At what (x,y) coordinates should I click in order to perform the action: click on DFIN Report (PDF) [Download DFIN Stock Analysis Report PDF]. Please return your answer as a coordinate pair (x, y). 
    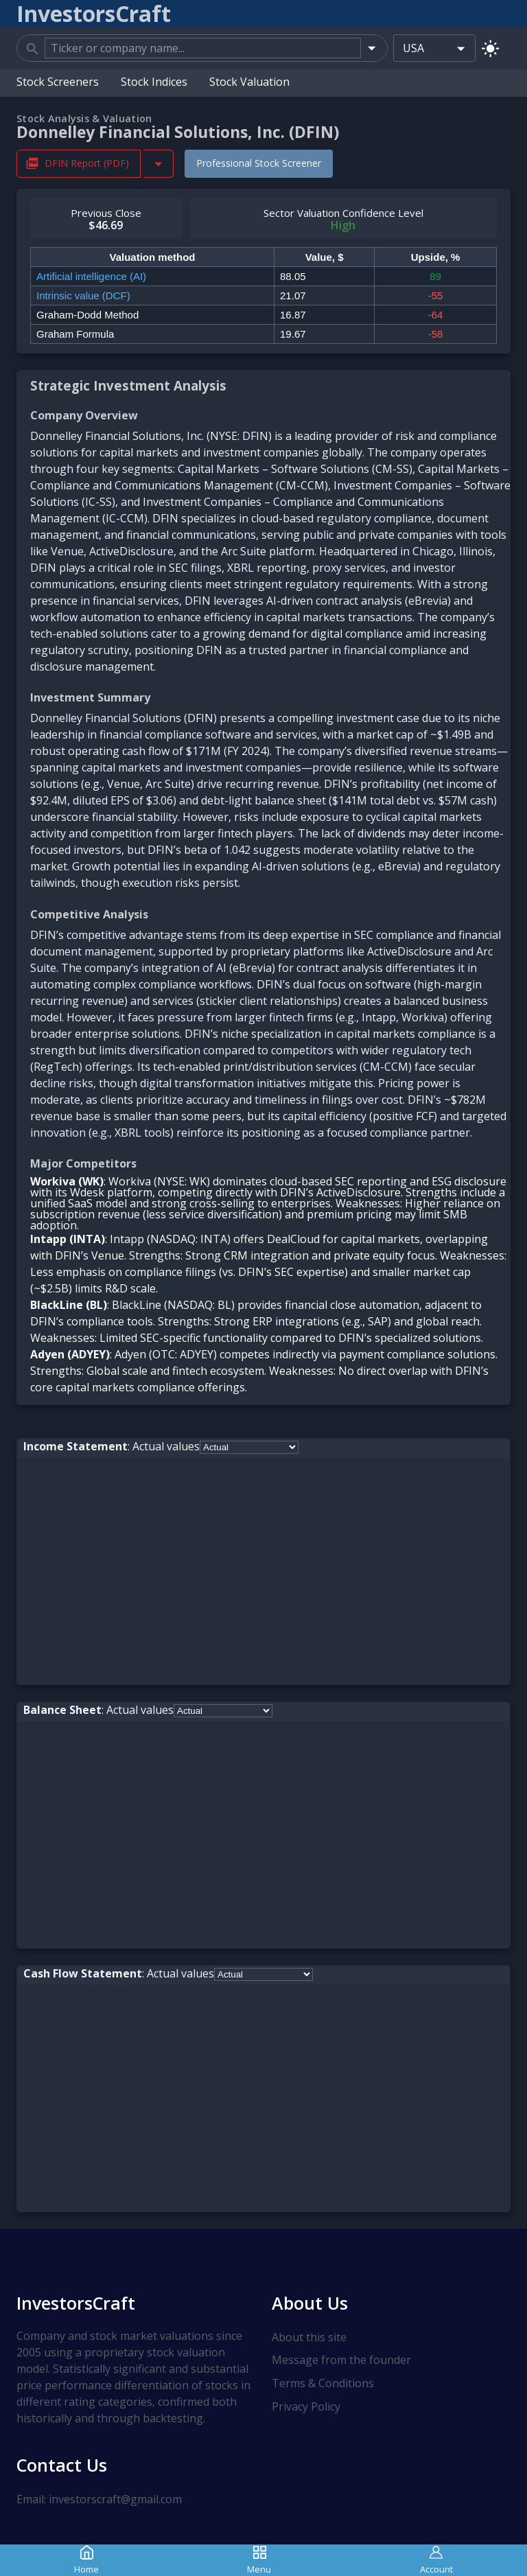
    Looking at the image, I should click on (78, 163).